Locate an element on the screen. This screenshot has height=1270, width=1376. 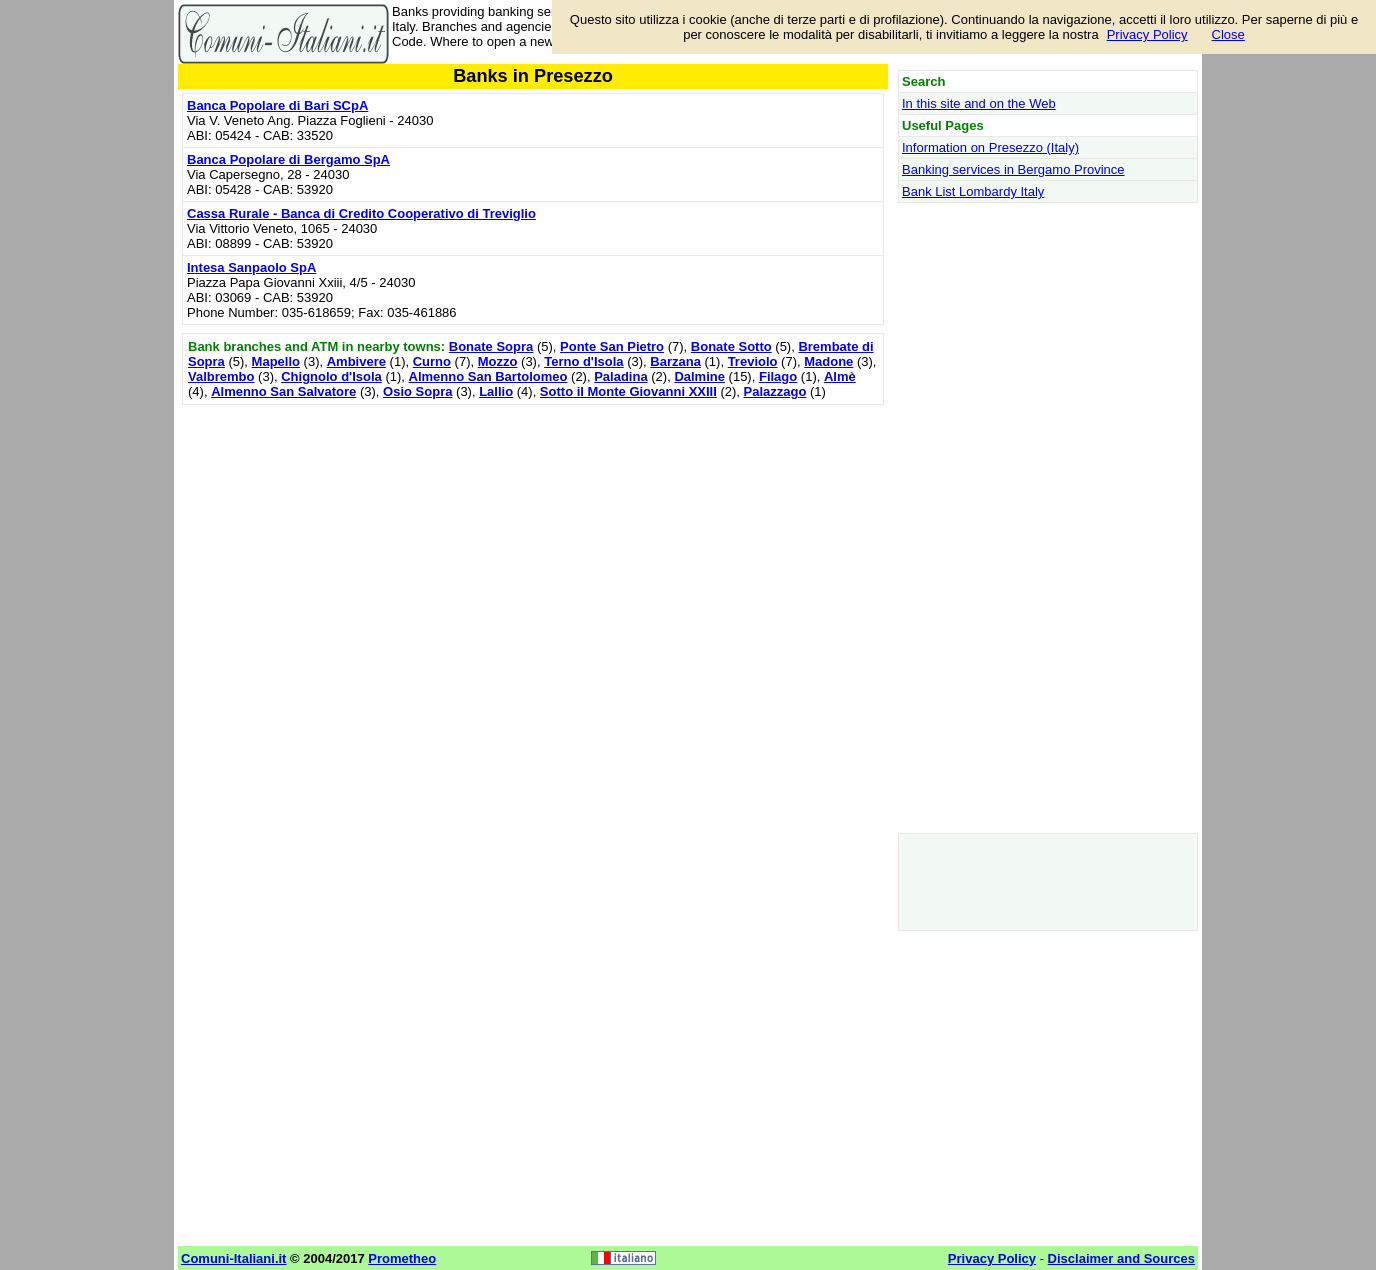
Ponte San Pietro is located at coordinates (612, 346).